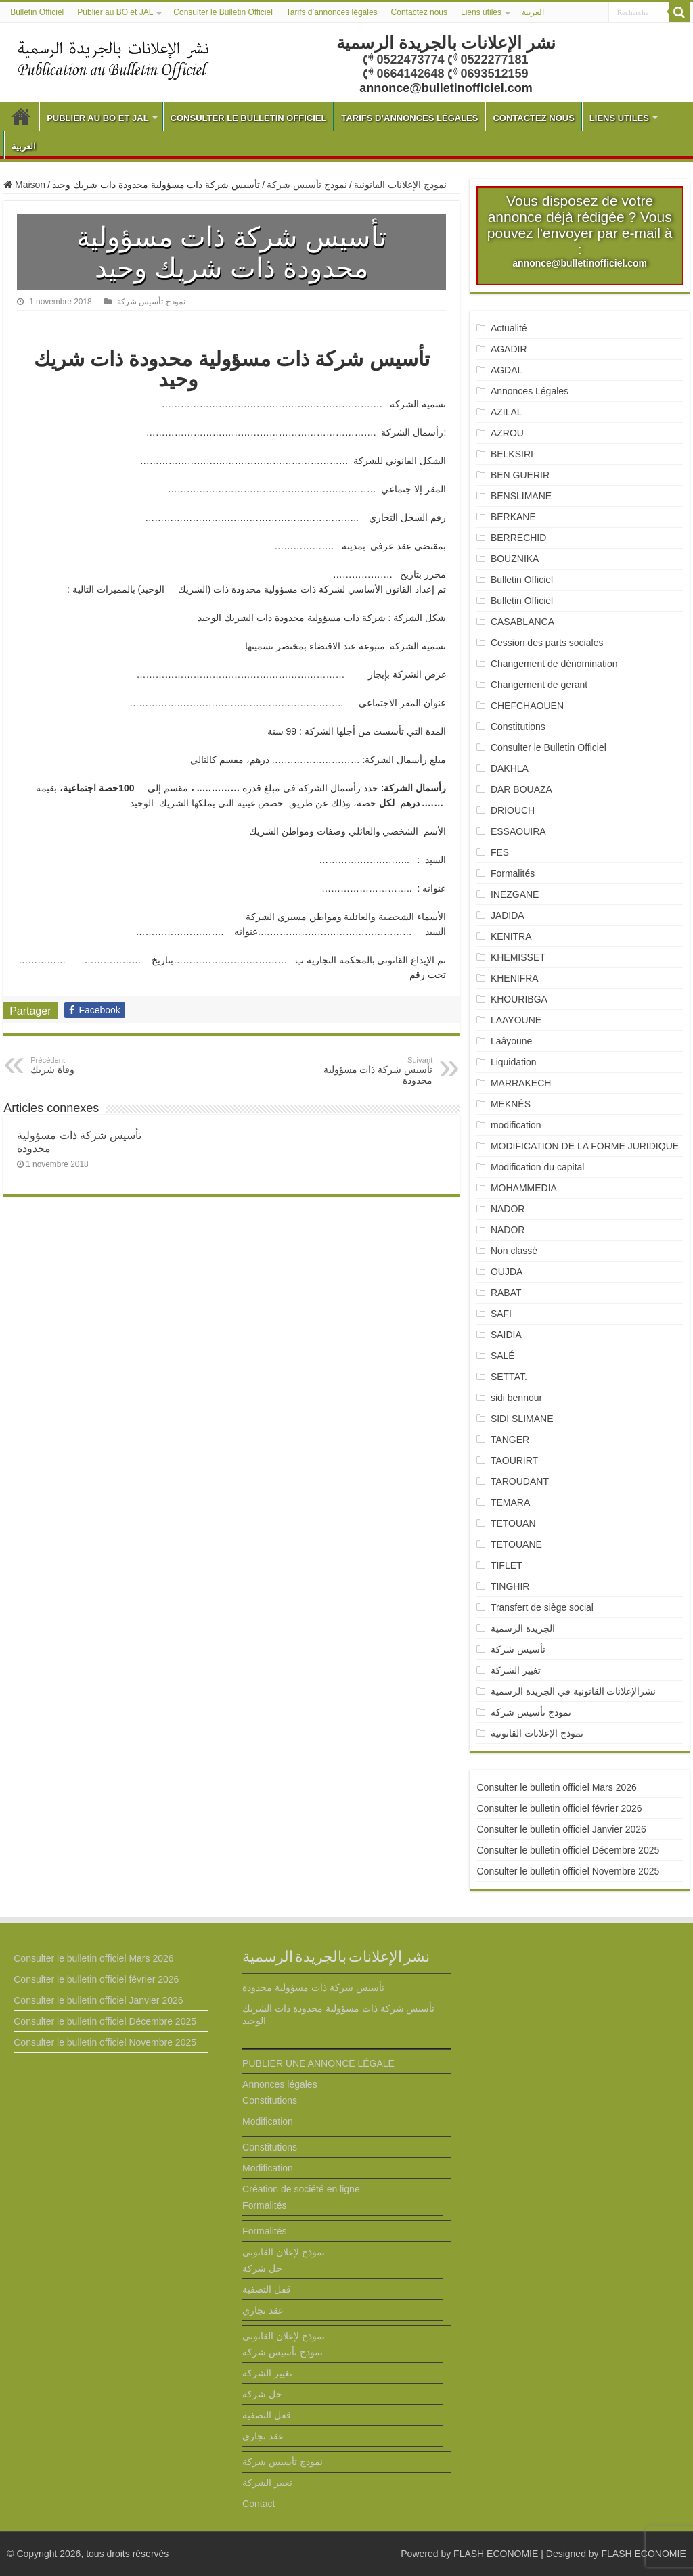 This screenshot has height=2576, width=693. What do you see at coordinates (507, 433) in the screenshot?
I see `AZROU` at bounding box center [507, 433].